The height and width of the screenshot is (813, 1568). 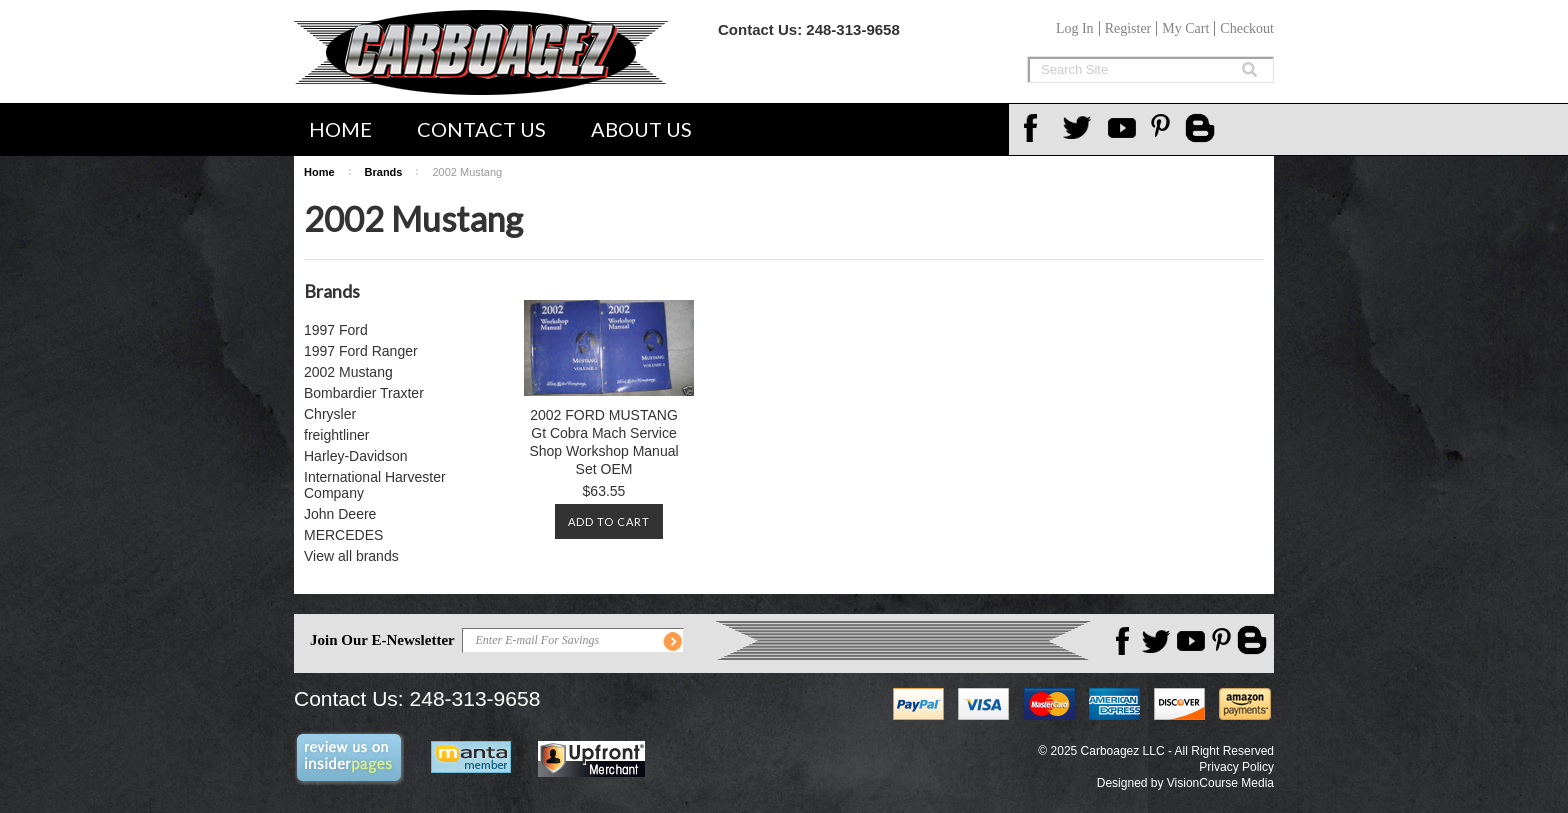 I want to click on Brands, so click(x=384, y=172).